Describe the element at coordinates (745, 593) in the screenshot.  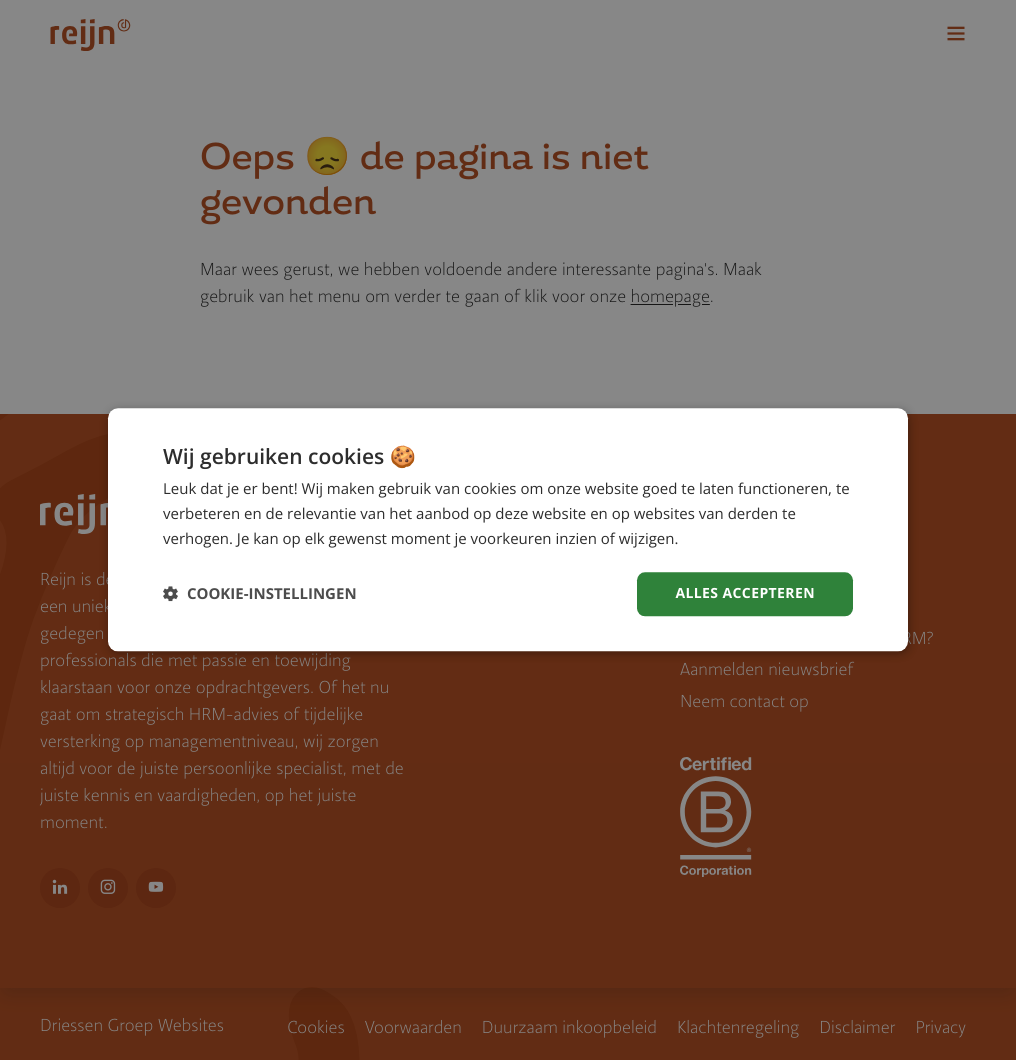
I see `Alles accepteren [button]` at that location.